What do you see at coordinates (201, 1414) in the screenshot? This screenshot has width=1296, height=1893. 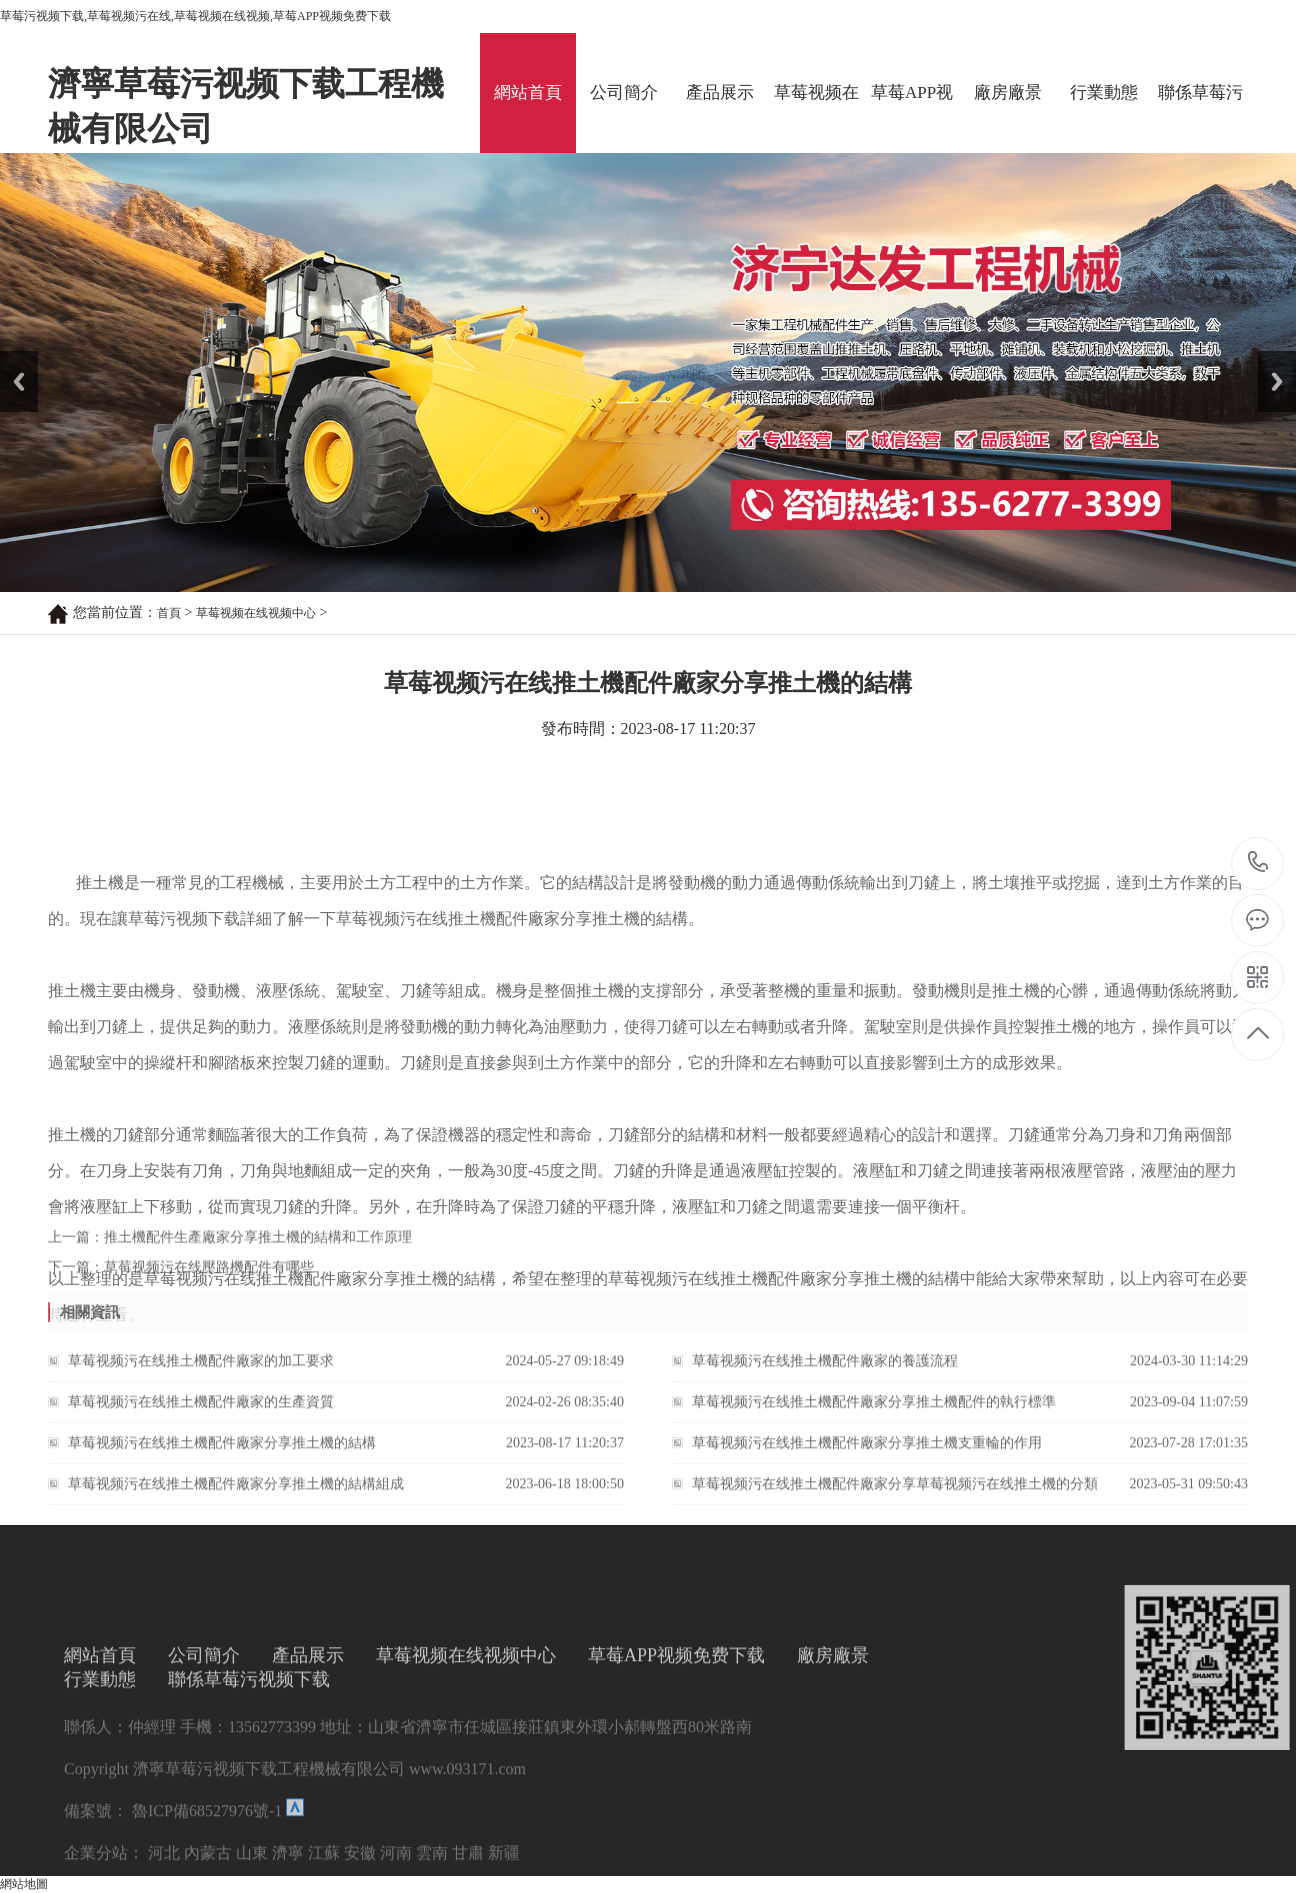 I see `草莓视频污在线推土機配件廠家的生產資質` at bounding box center [201, 1414].